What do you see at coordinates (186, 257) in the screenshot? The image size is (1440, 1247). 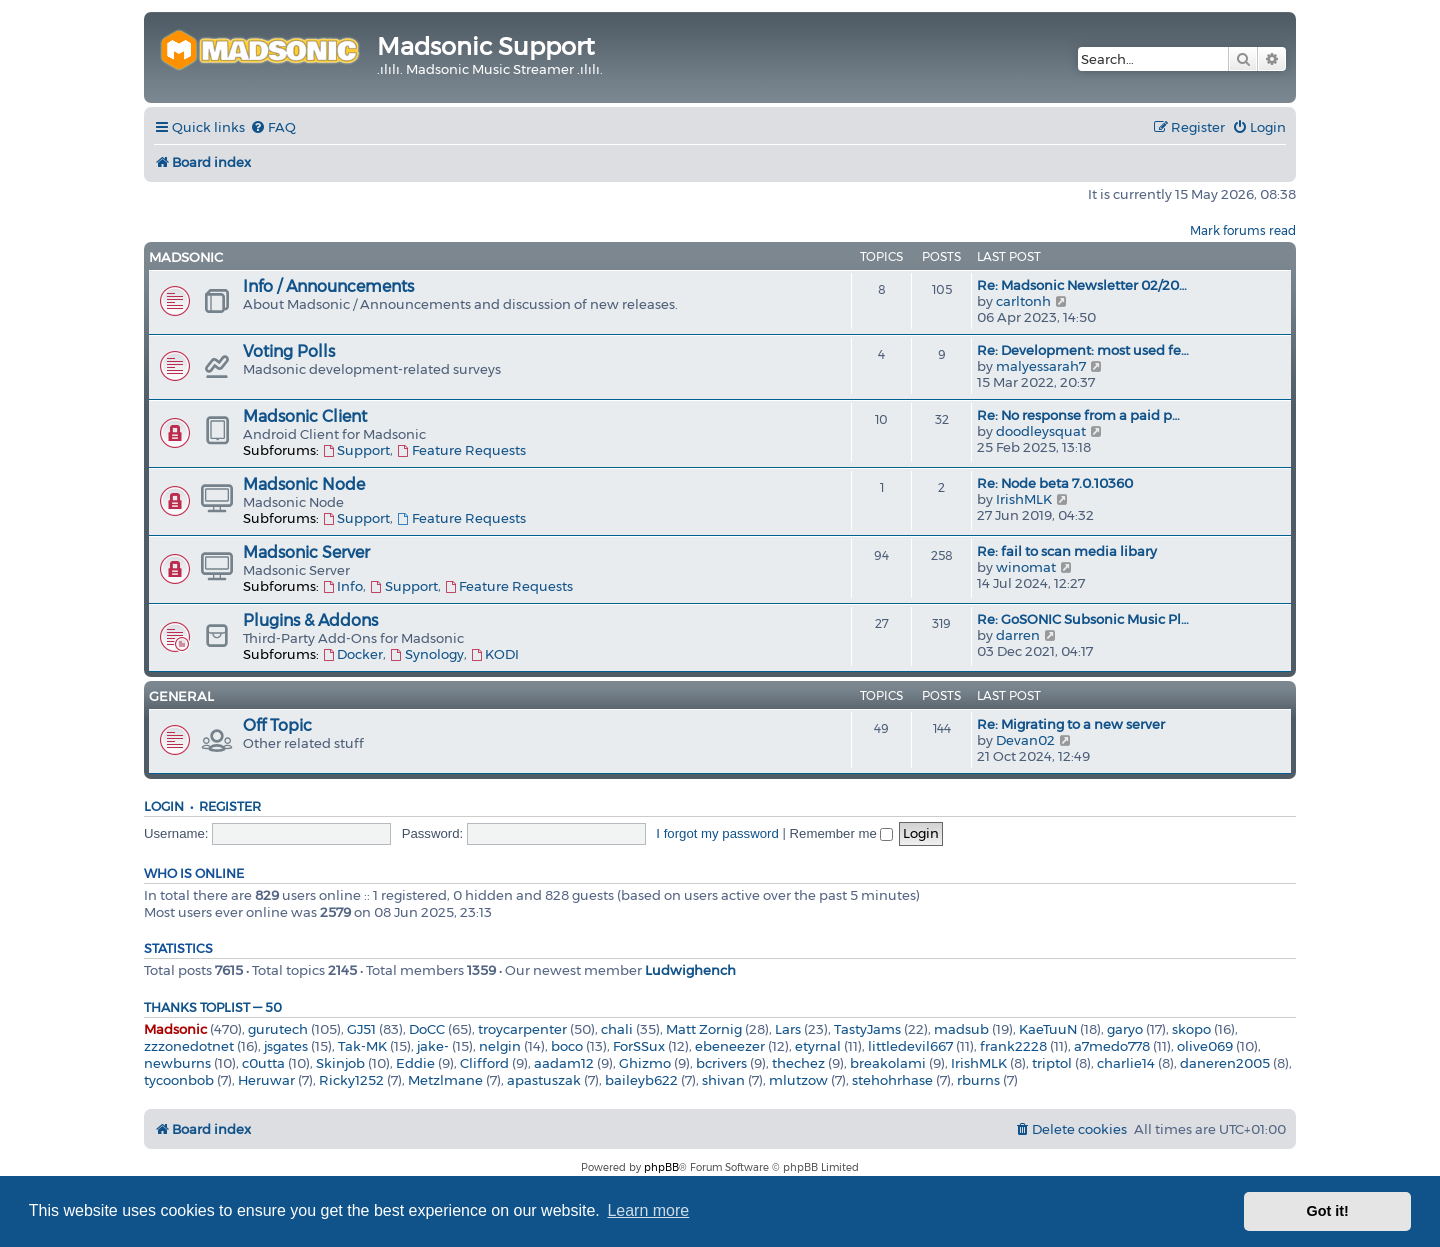 I see `Madsonic` at bounding box center [186, 257].